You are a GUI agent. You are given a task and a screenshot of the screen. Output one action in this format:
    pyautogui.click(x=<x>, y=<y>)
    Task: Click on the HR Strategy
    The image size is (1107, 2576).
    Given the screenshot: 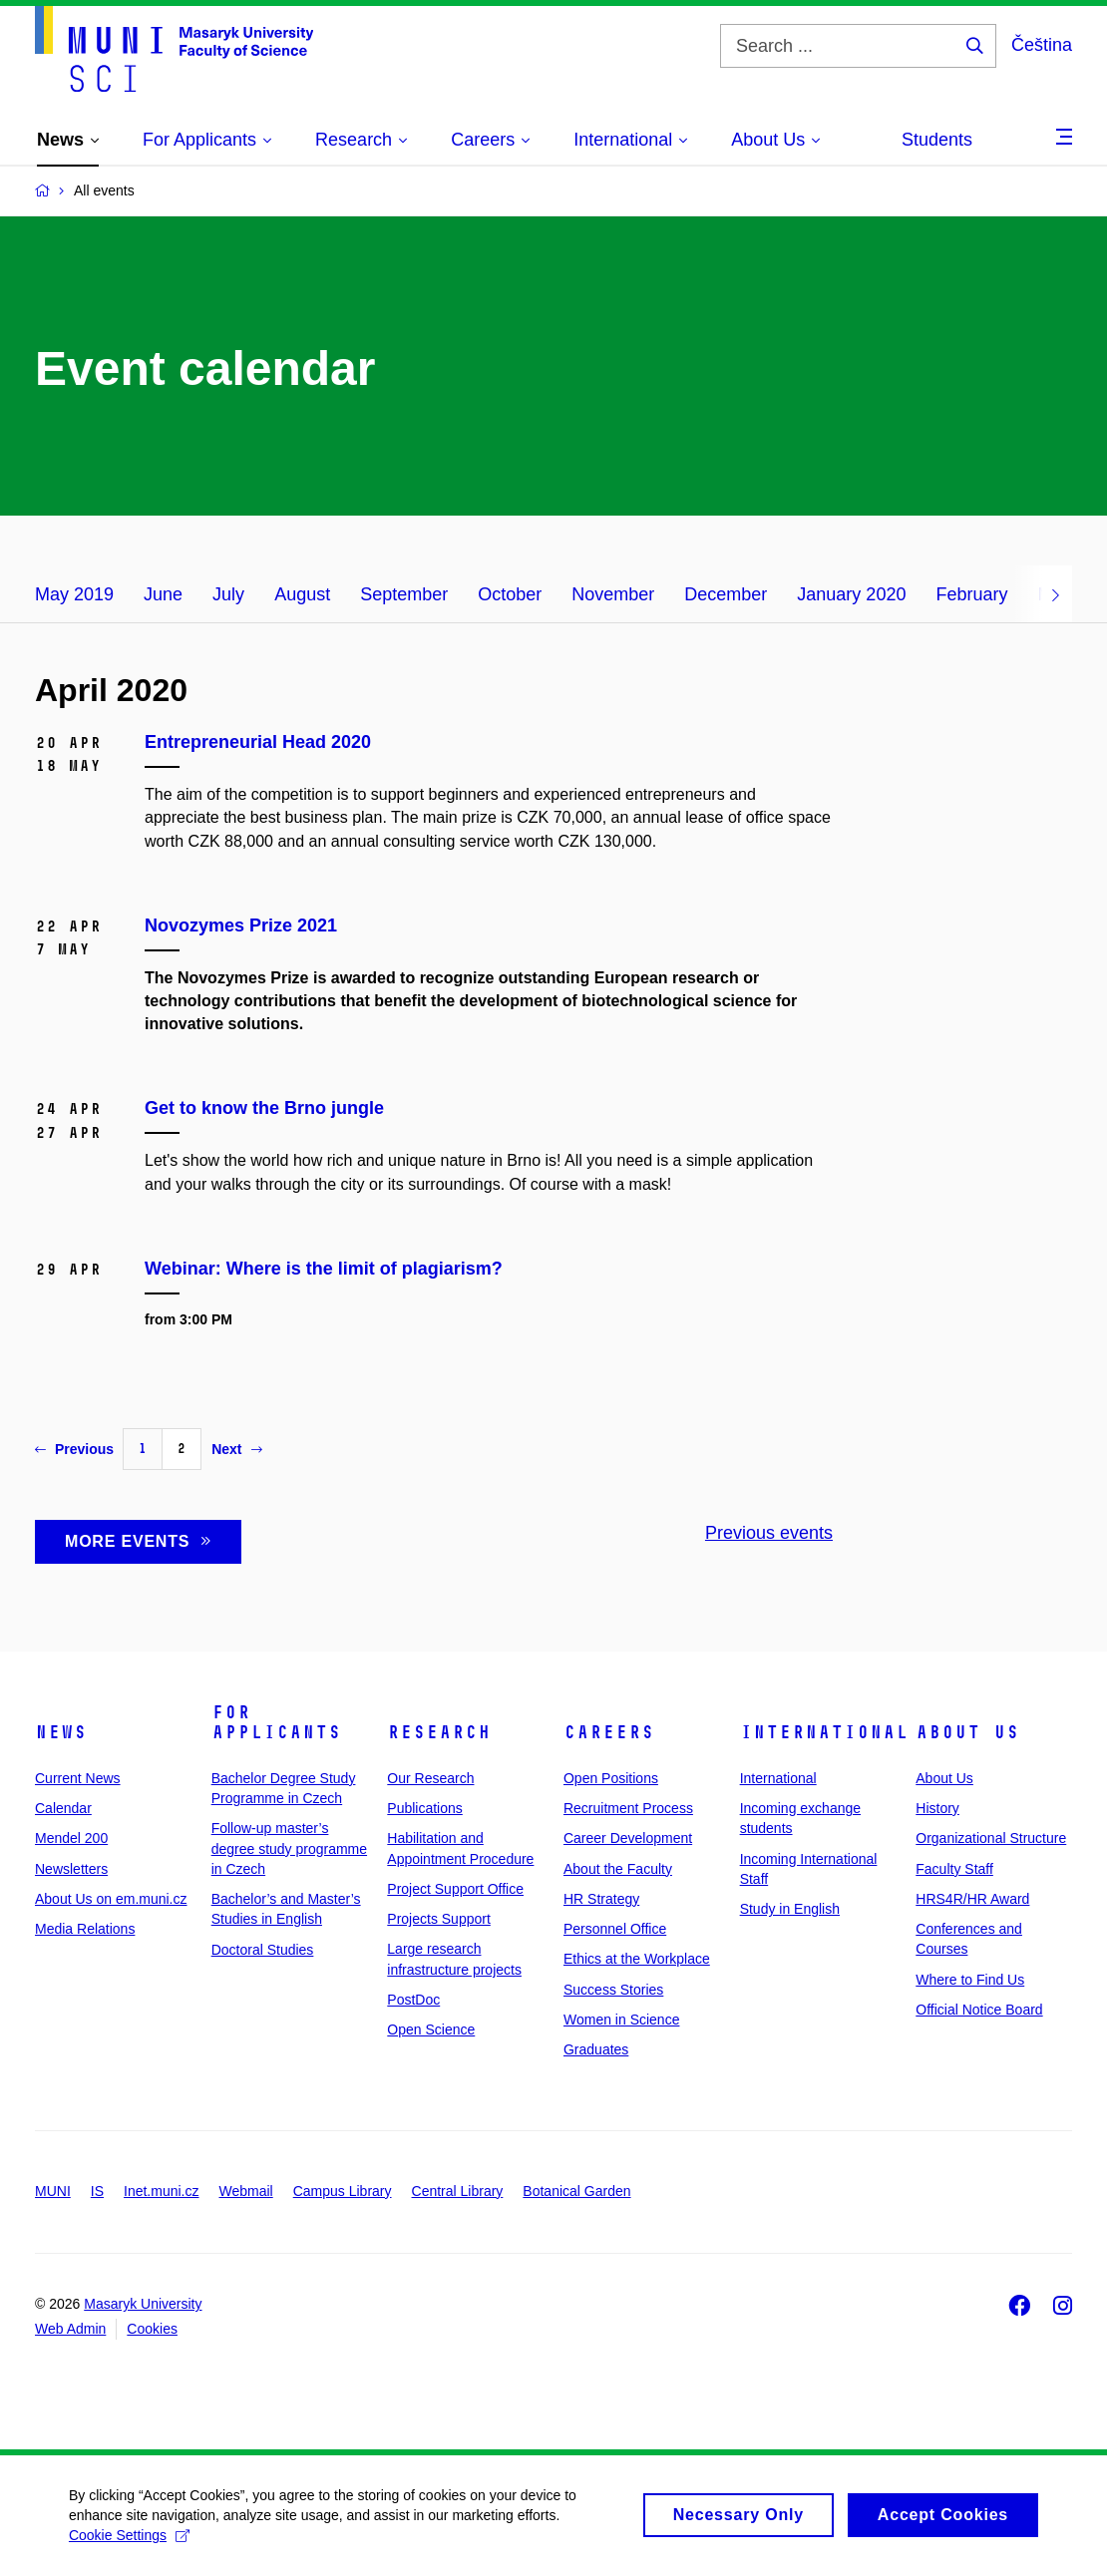 What is the action you would take?
    pyautogui.click(x=601, y=1899)
    